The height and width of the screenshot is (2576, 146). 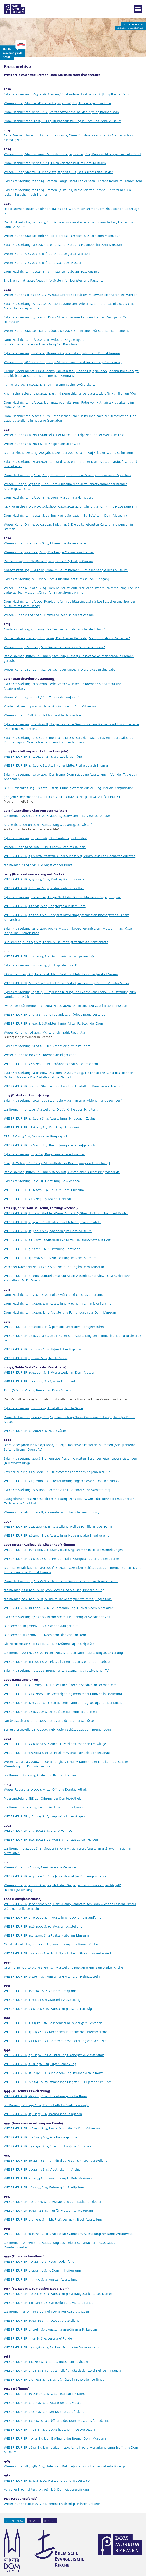 I want to click on Xpedeo, aktuell, 25.6.2018, Neuer Audioguide im Dom-Museum, so click(x=50, y=706).